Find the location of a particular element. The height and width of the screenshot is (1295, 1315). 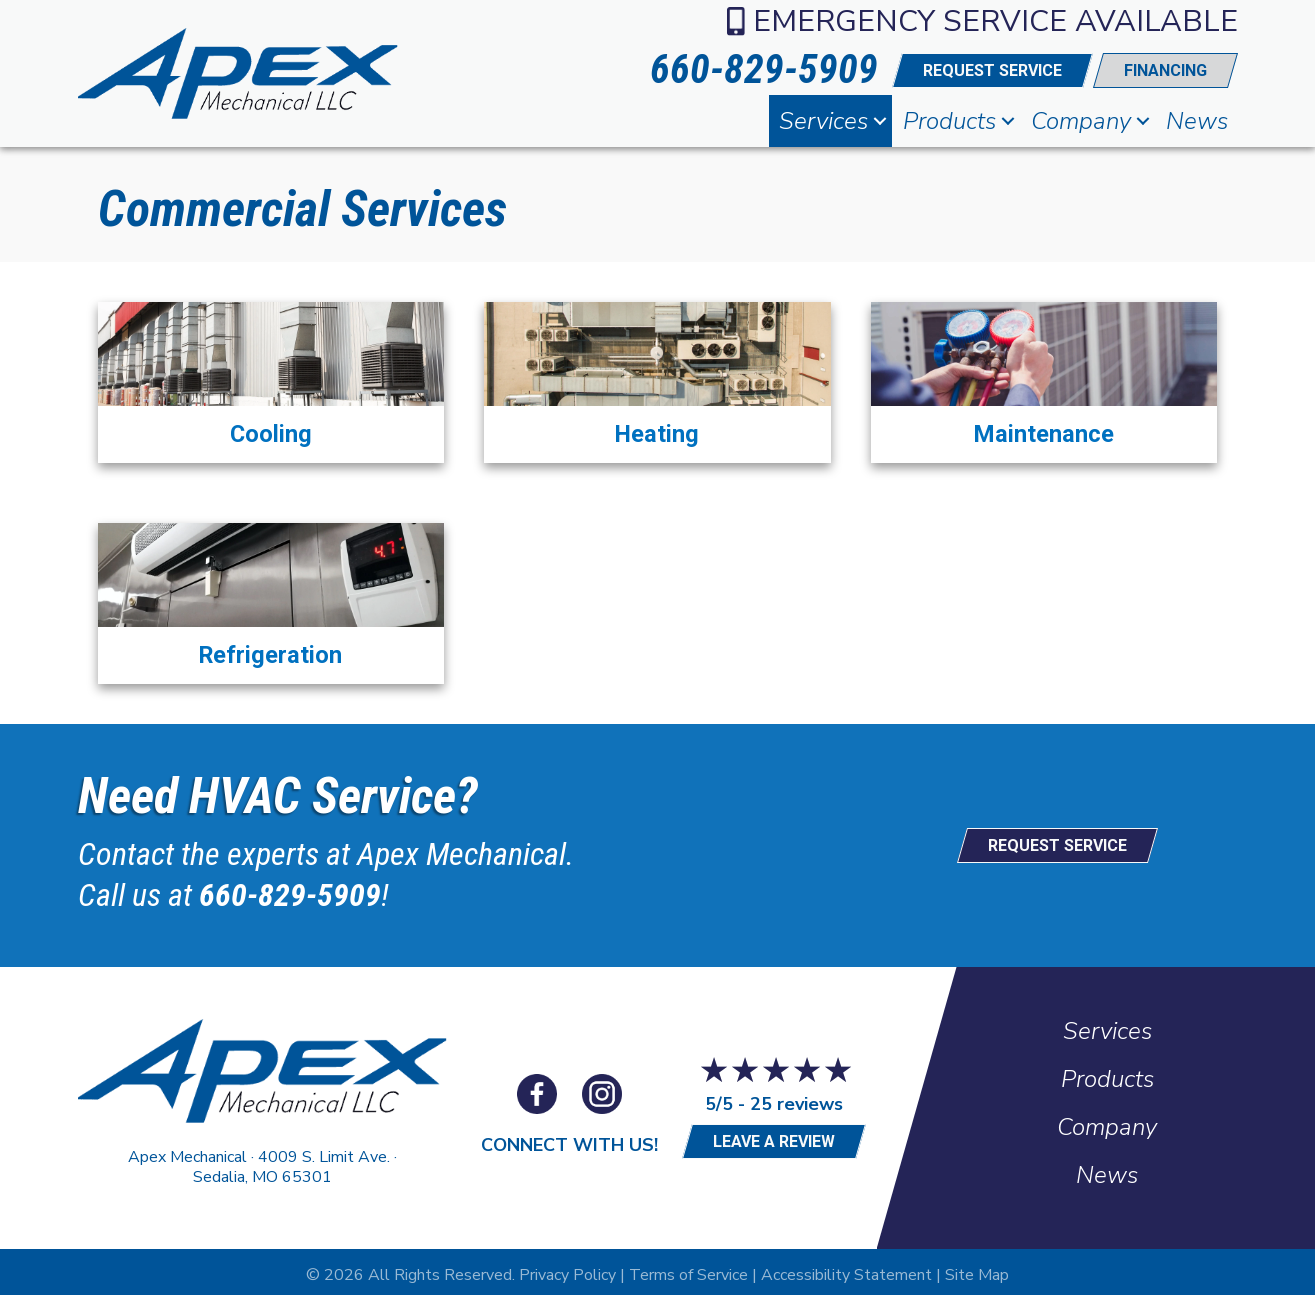

News is located at coordinates (1197, 121).